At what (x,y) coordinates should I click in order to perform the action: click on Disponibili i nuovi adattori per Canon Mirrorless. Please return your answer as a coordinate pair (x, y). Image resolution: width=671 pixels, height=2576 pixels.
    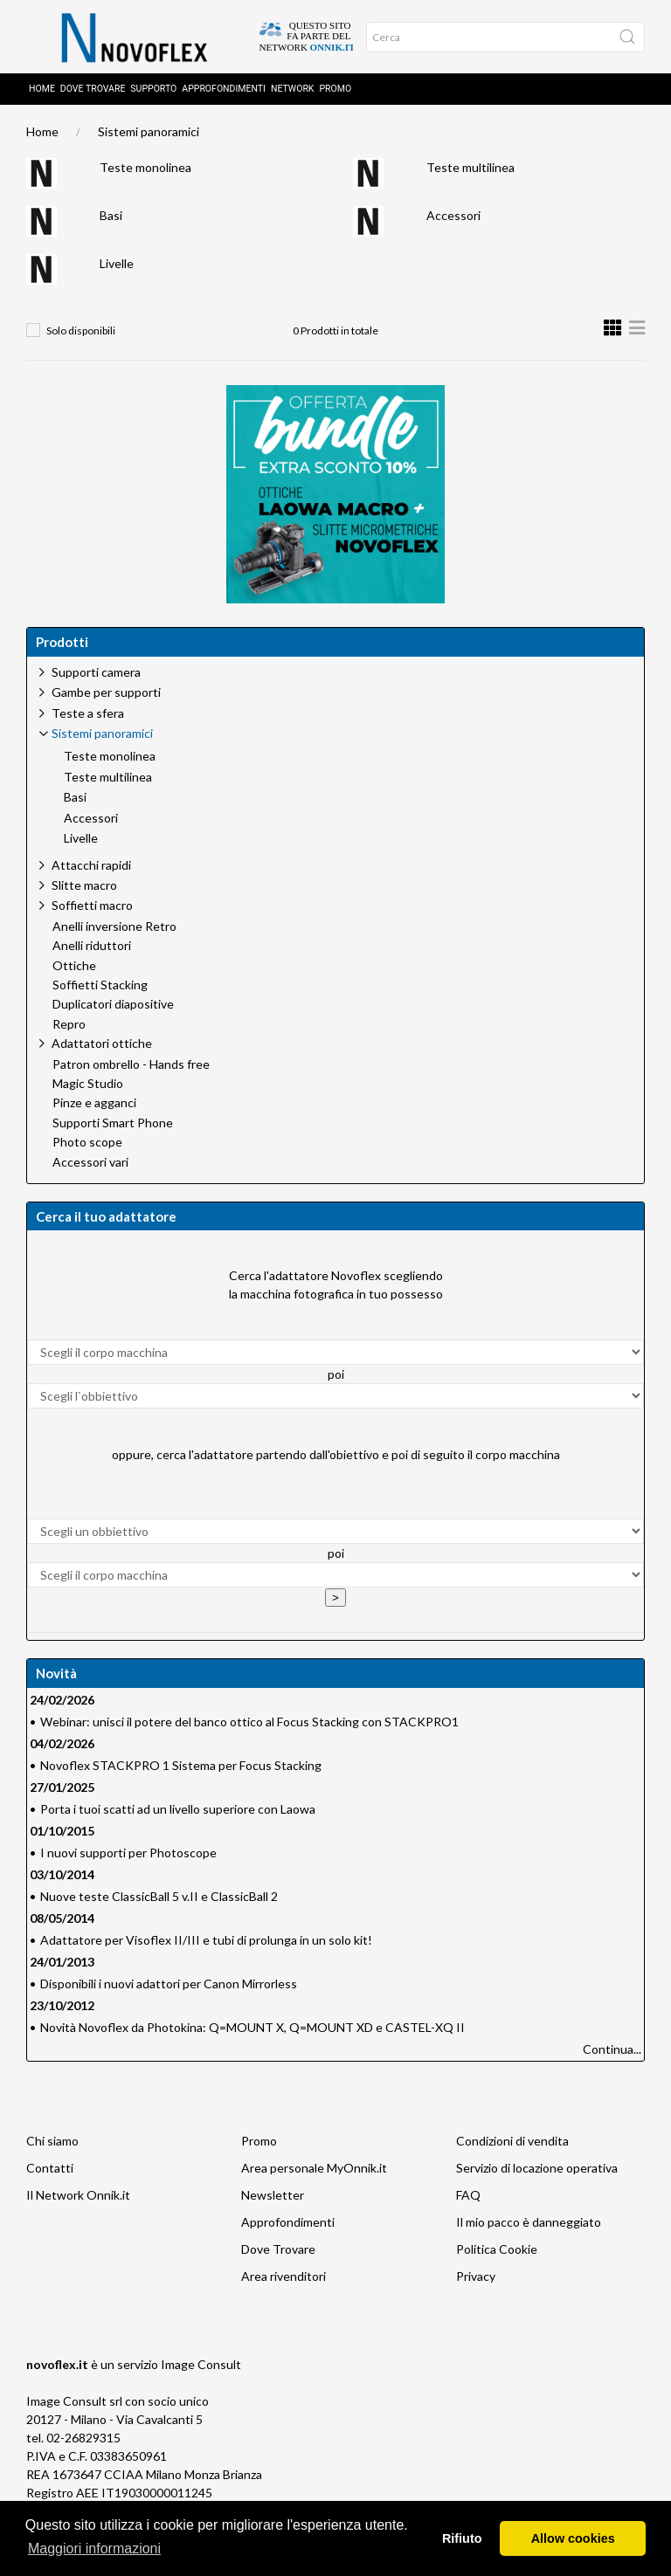
    Looking at the image, I should click on (168, 1987).